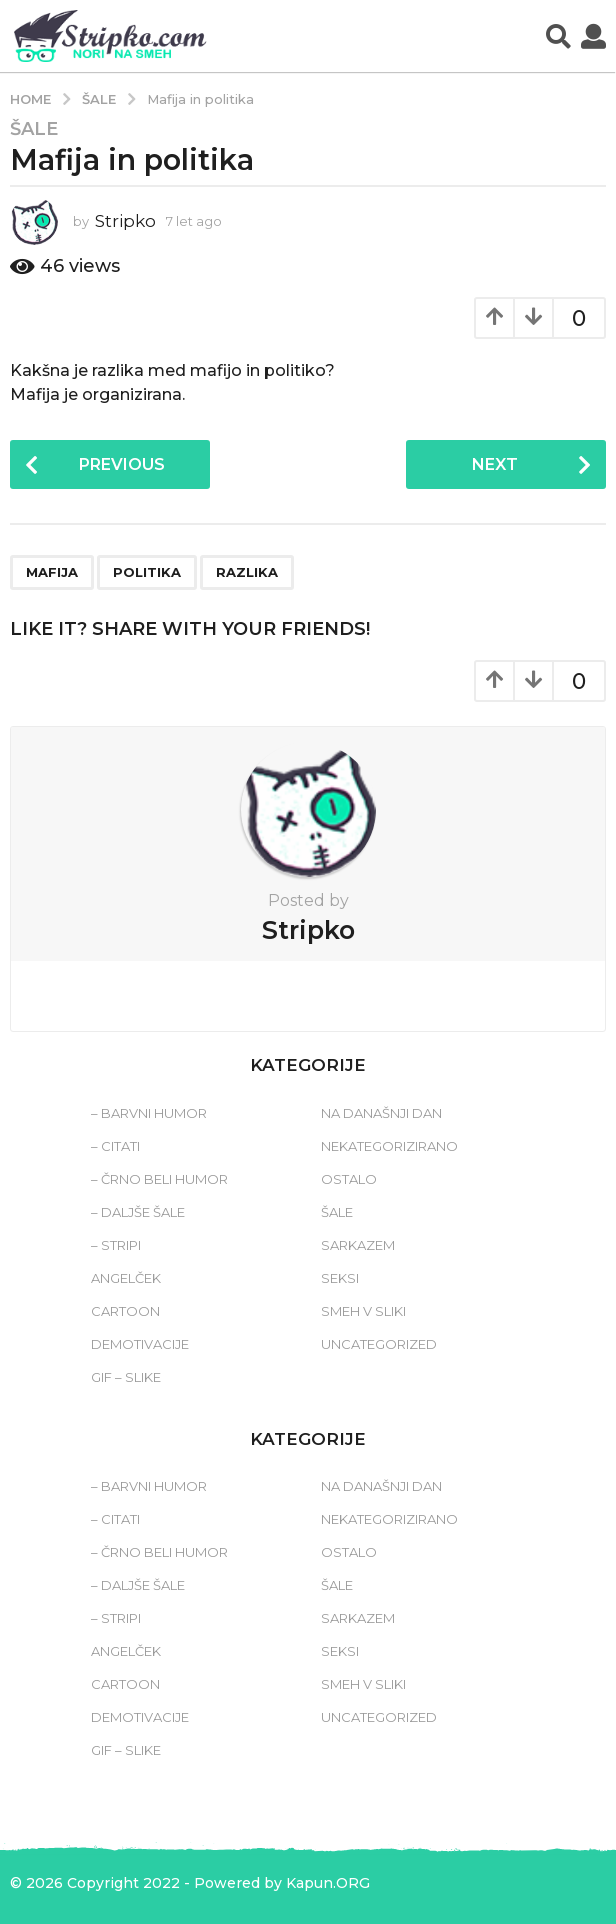 The width and height of the screenshot is (616, 1924). What do you see at coordinates (363, 1311) in the screenshot?
I see `Smeh v sliki` at bounding box center [363, 1311].